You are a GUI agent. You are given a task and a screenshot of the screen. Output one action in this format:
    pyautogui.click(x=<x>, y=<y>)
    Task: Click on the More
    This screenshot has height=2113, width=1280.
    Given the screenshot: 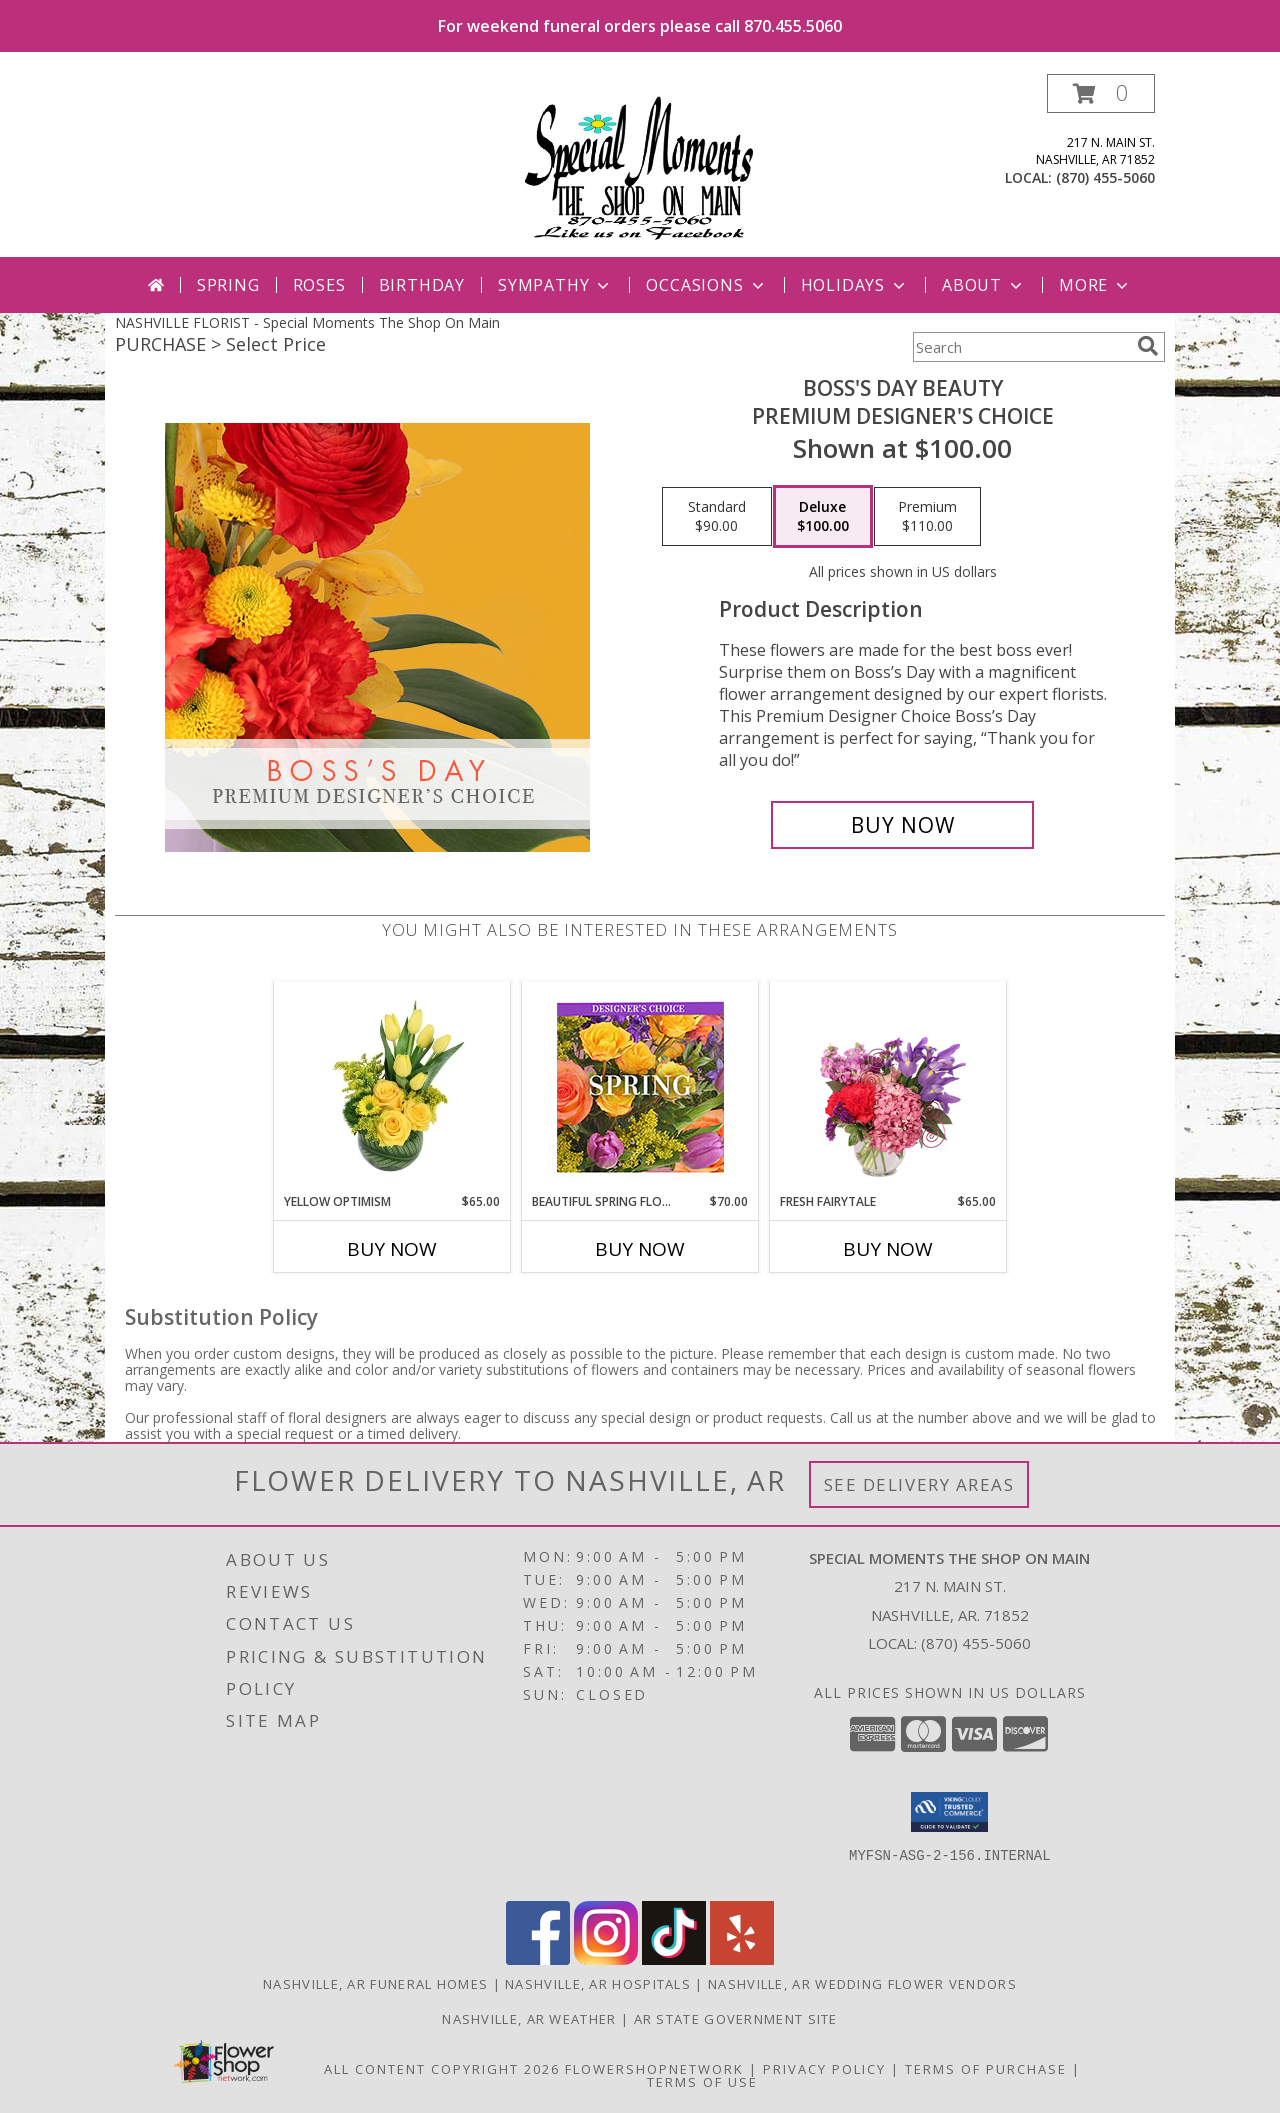 What is the action you would take?
    pyautogui.click(x=1095, y=285)
    